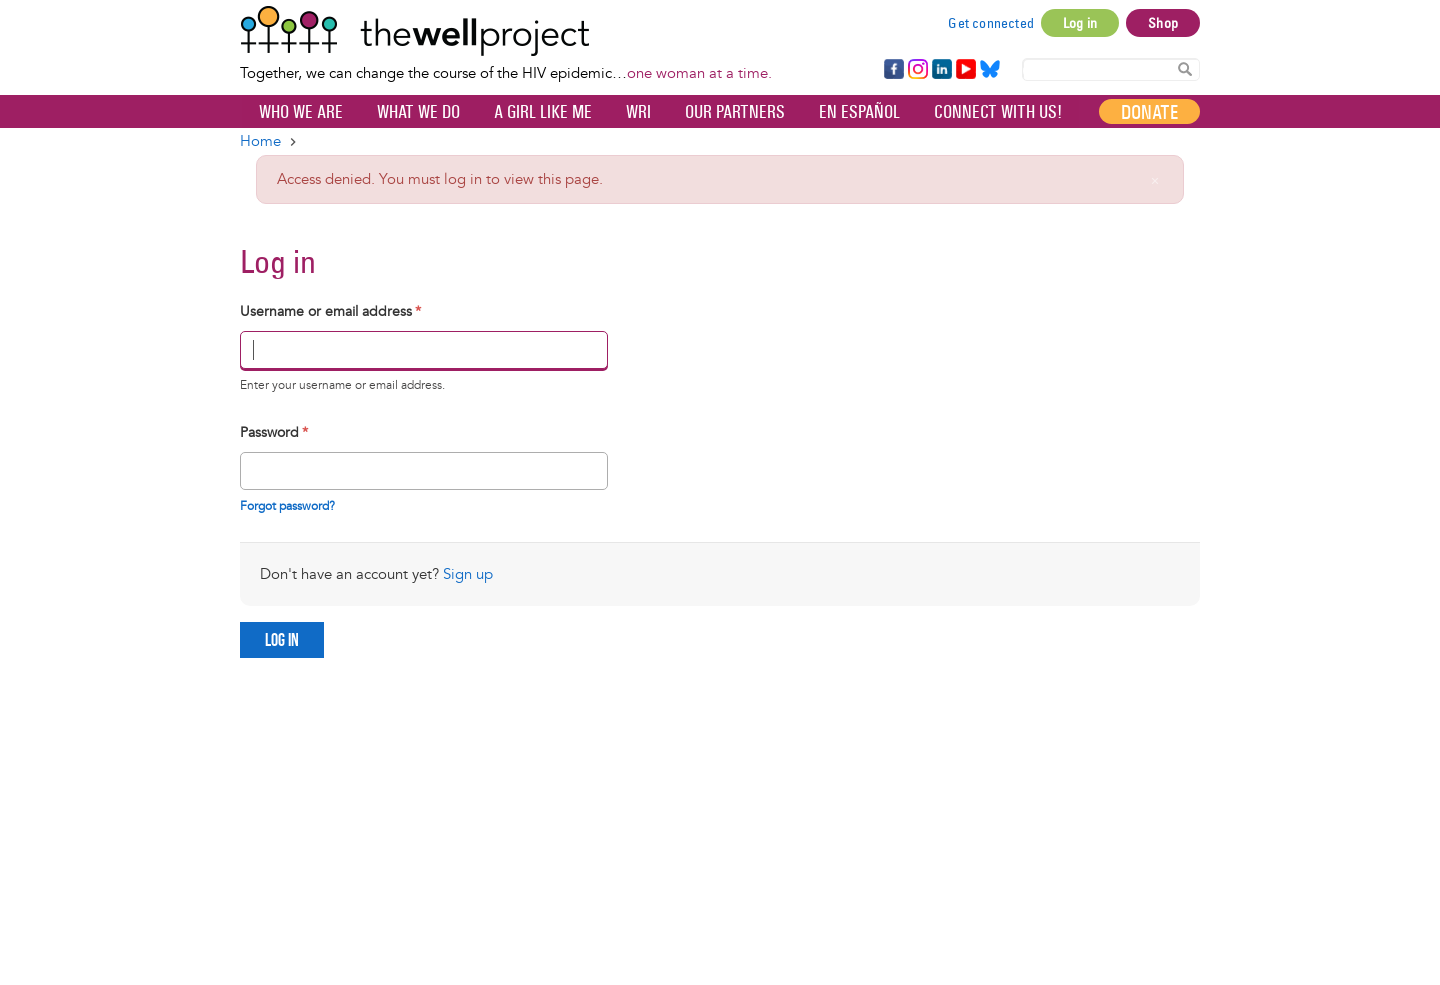 The height and width of the screenshot is (985, 1440). Describe the element at coordinates (990, 70) in the screenshot. I see `Bluesky` at that location.